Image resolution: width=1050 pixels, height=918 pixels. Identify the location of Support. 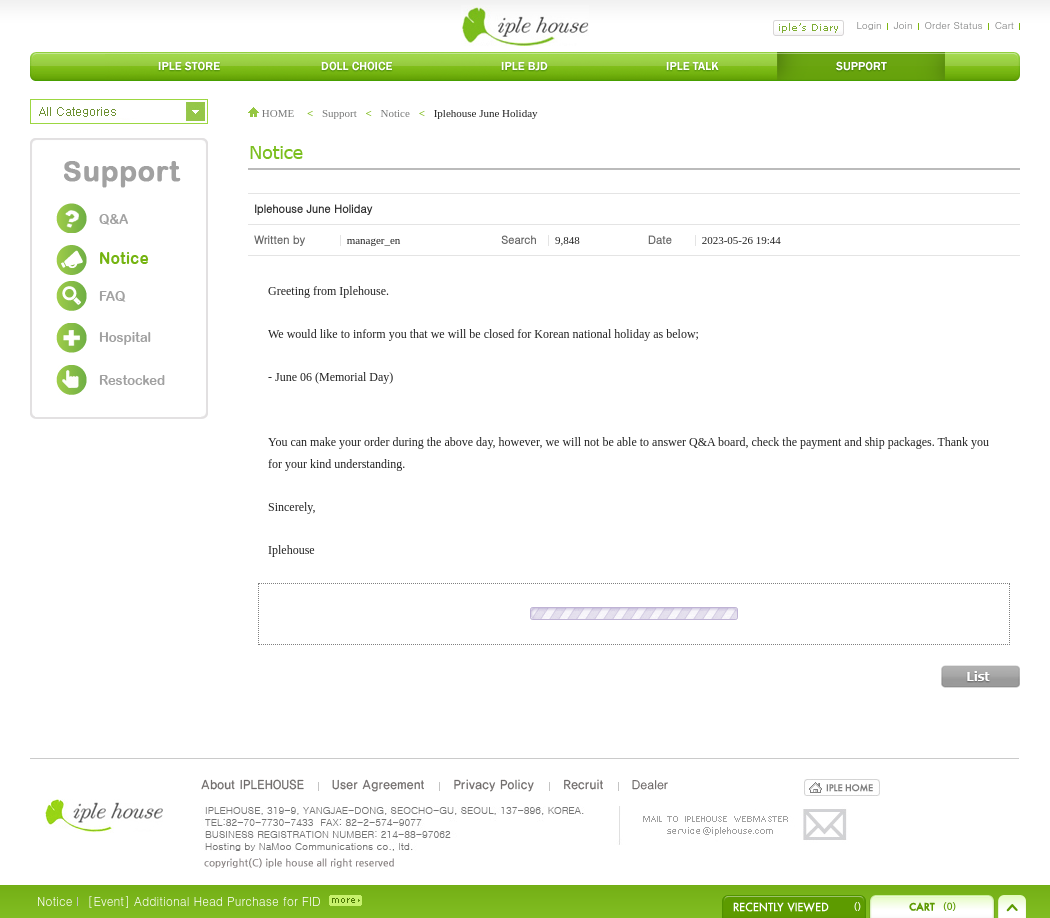
(339, 113).